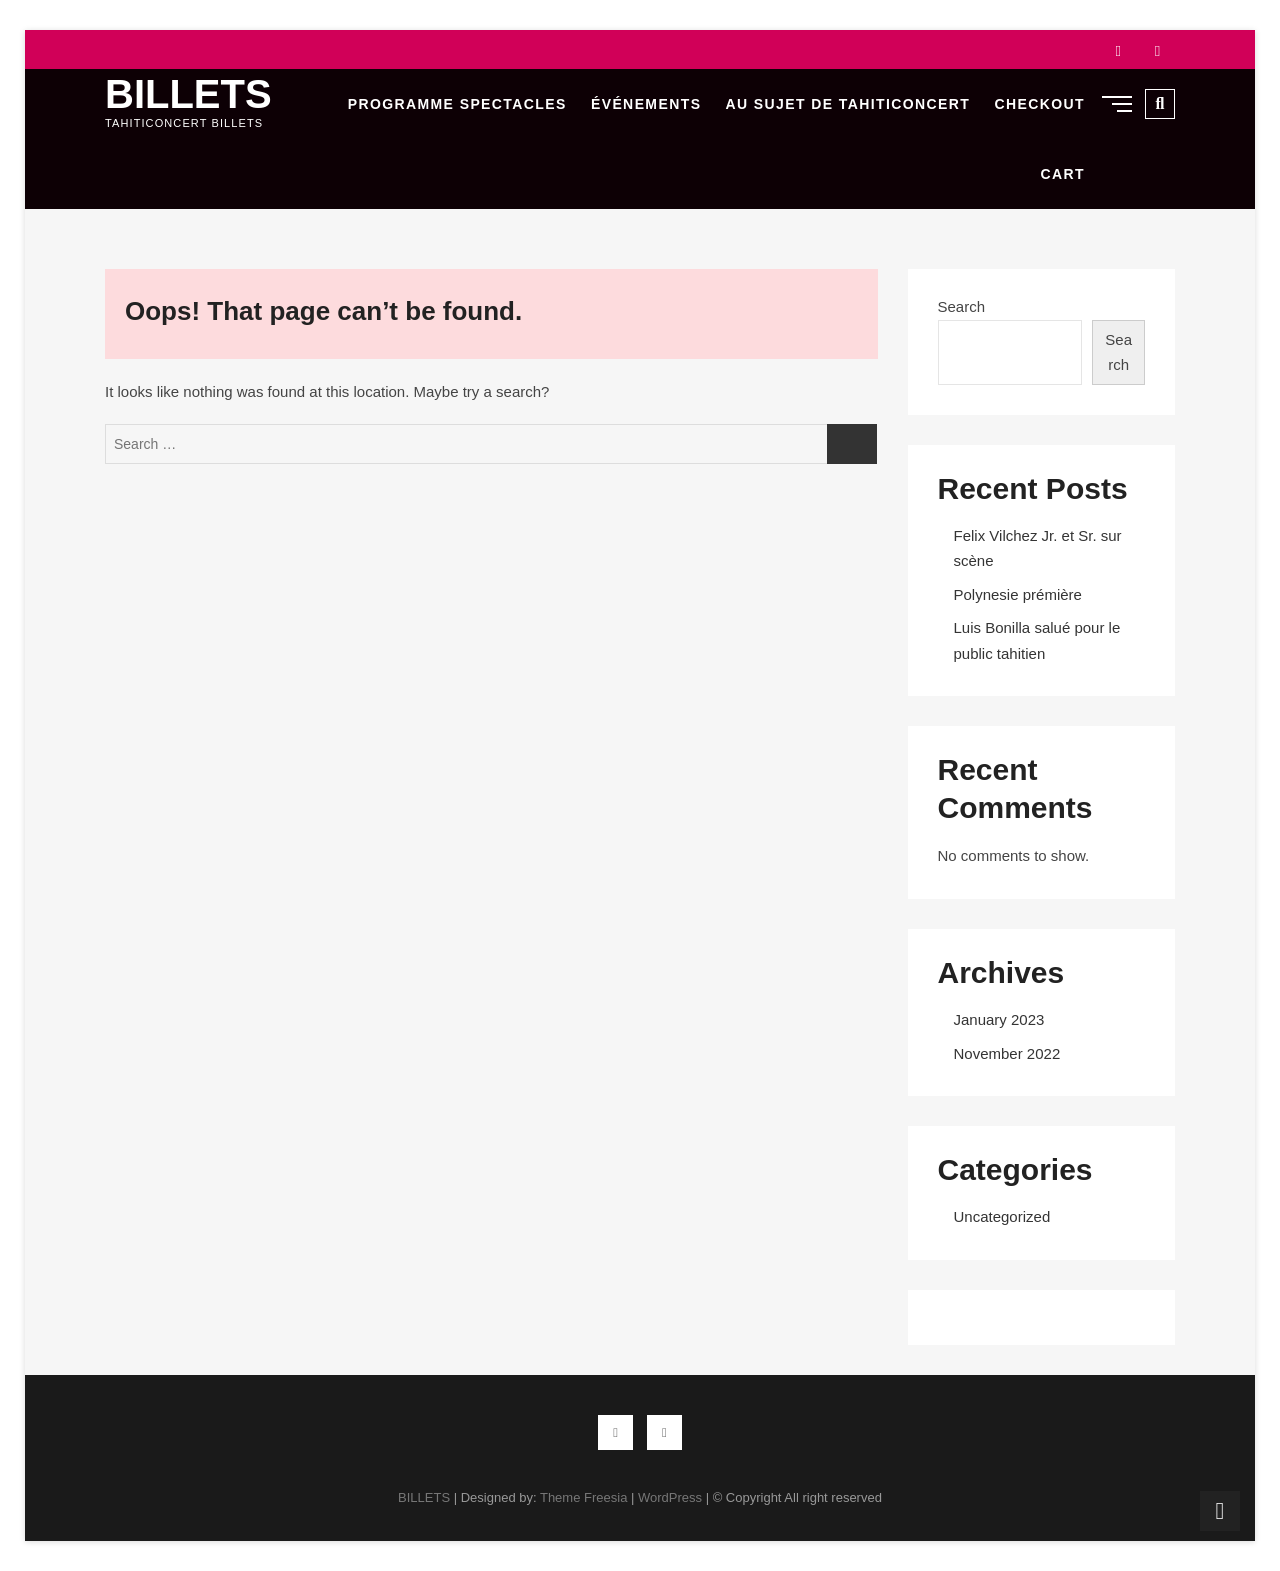  What do you see at coordinates (670, 1497) in the screenshot?
I see `WordPress` at bounding box center [670, 1497].